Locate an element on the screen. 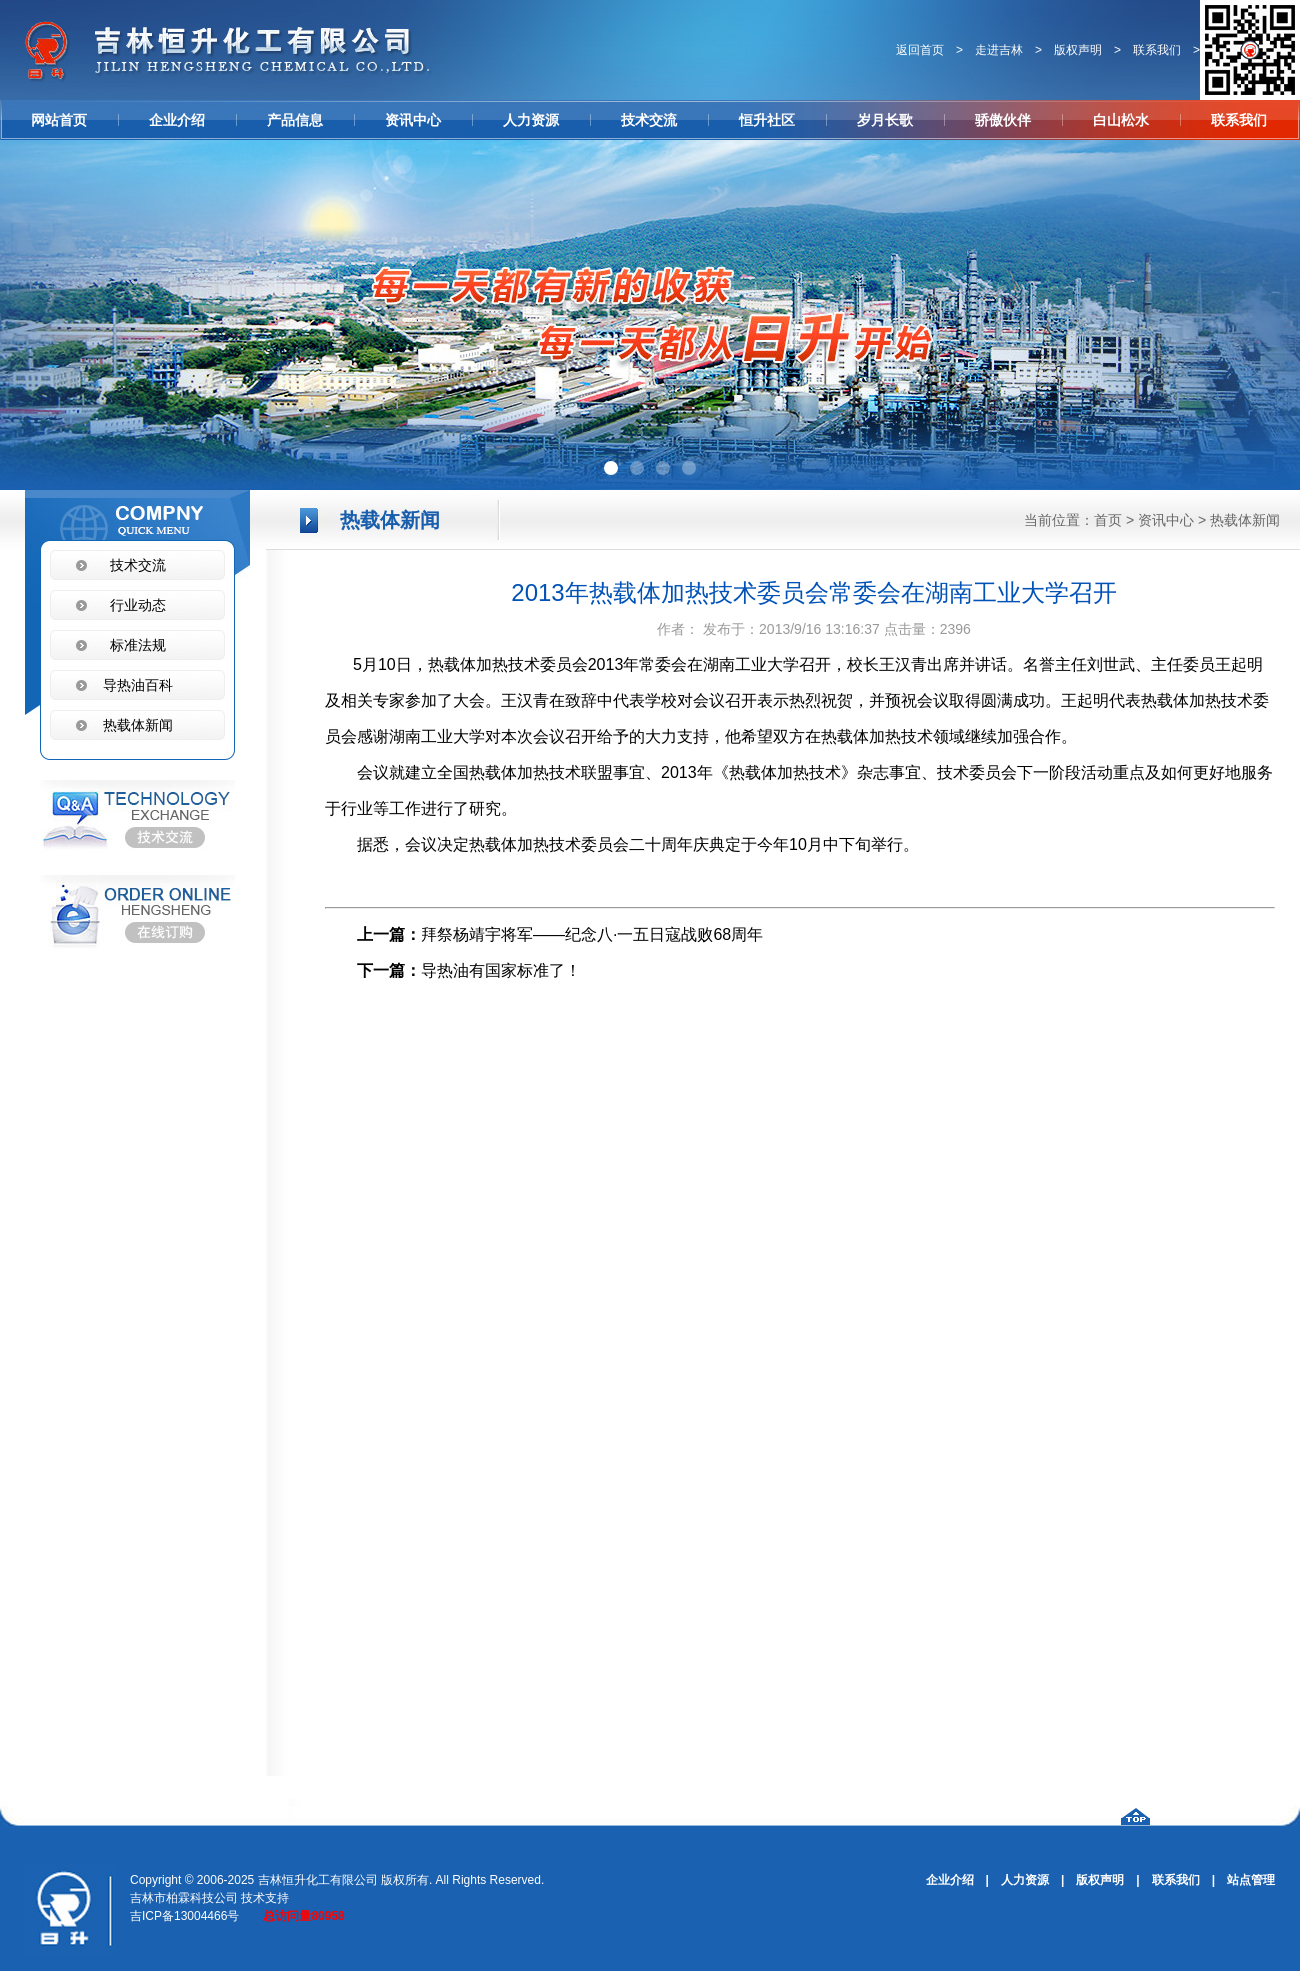 Image resolution: width=1300 pixels, height=1971 pixels. 白山松水 is located at coordinates (1121, 120).